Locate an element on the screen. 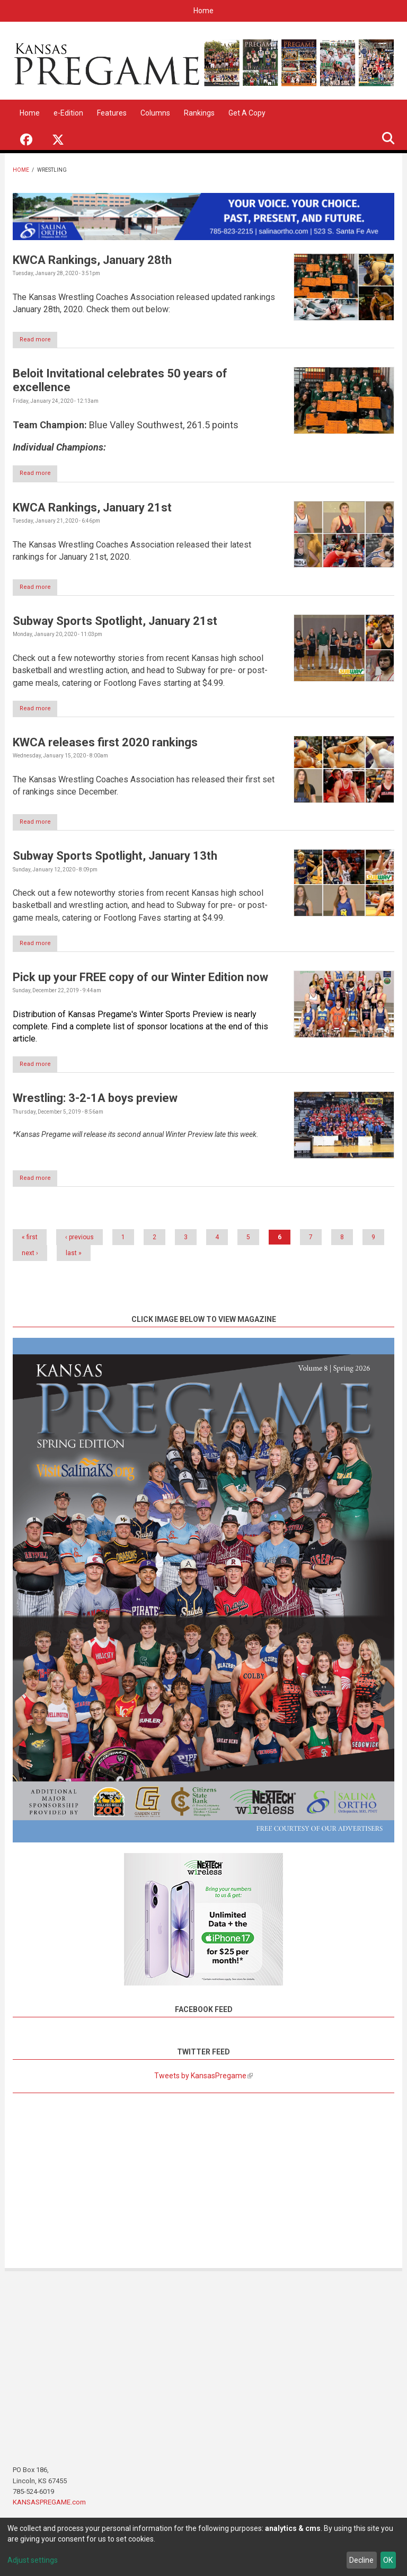  « first is located at coordinates (30, 1243).